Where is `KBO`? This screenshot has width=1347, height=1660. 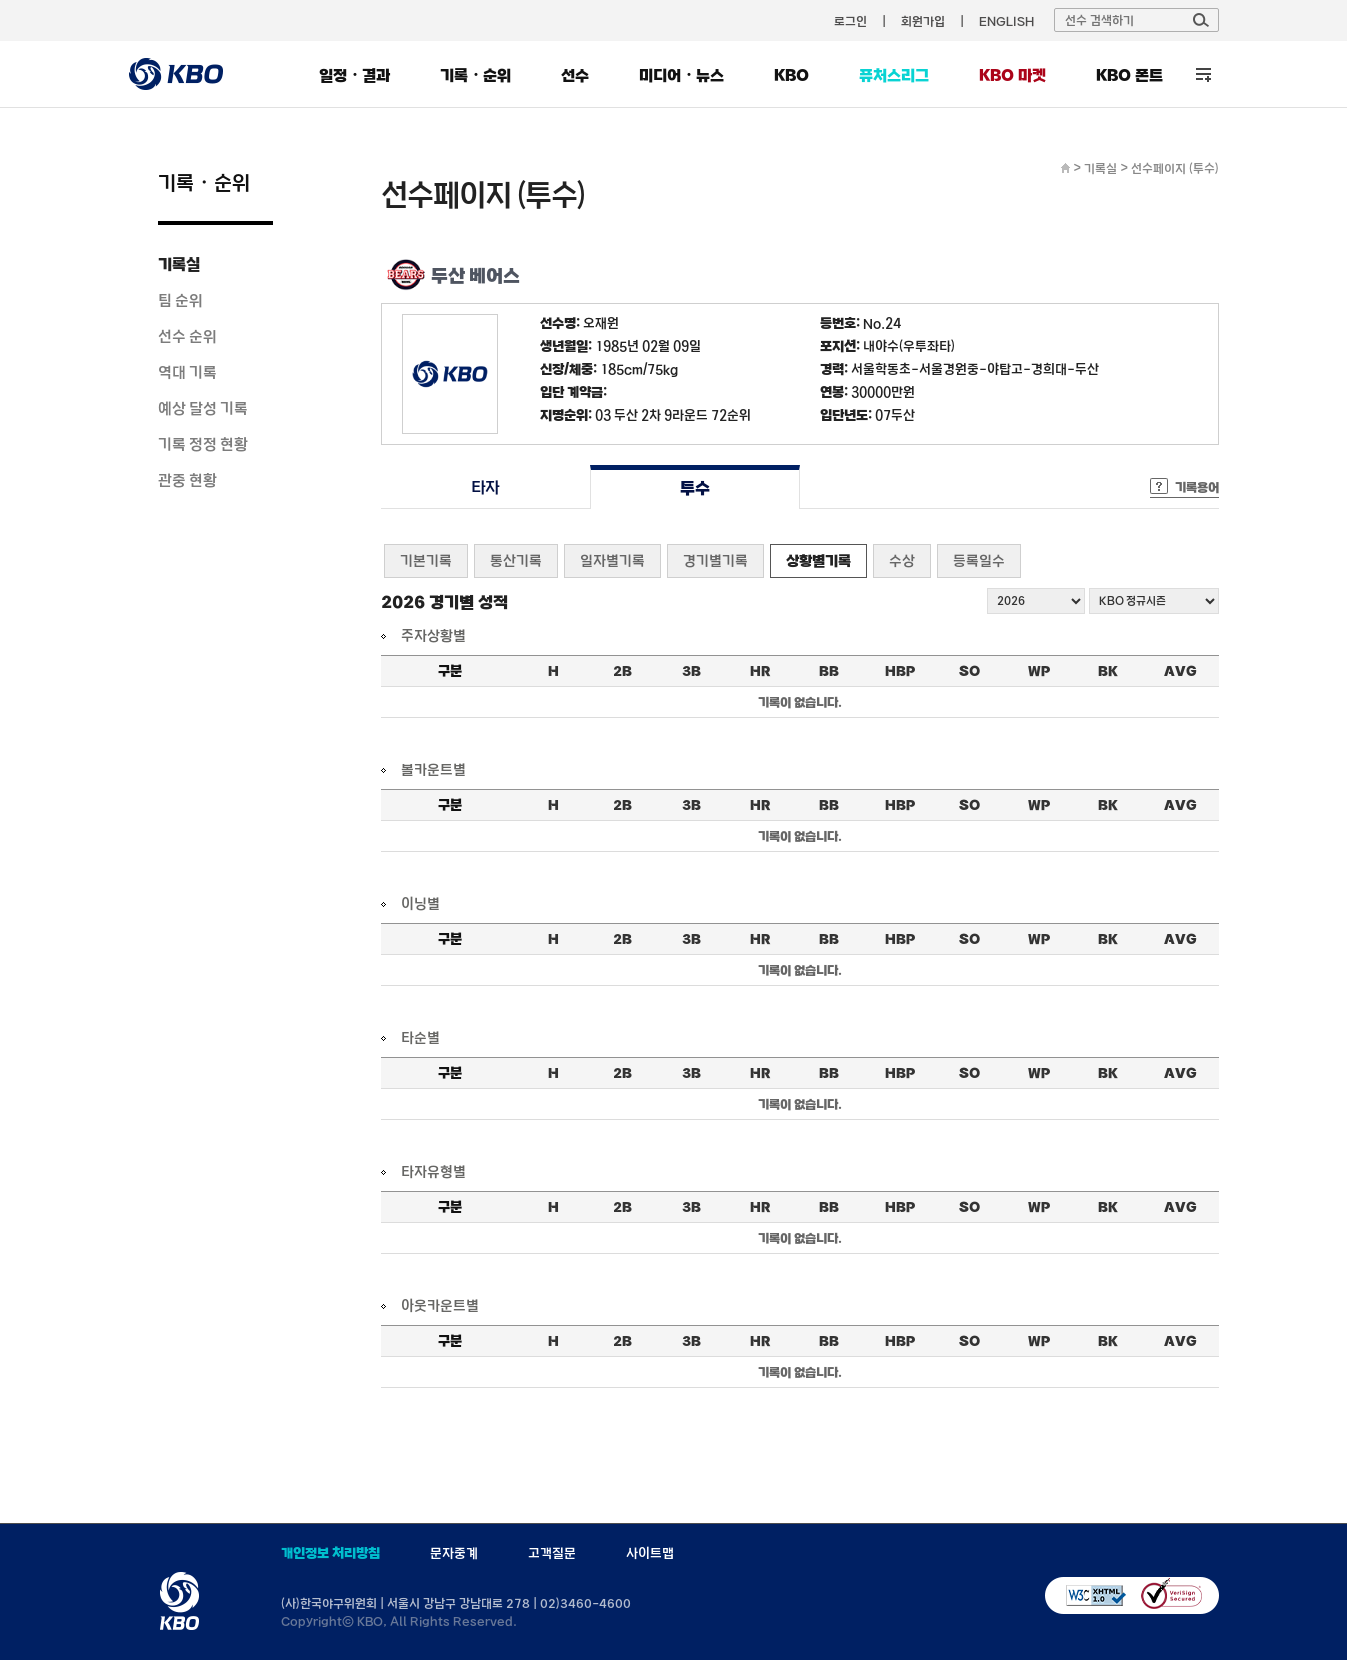
KBO is located at coordinates (791, 75).